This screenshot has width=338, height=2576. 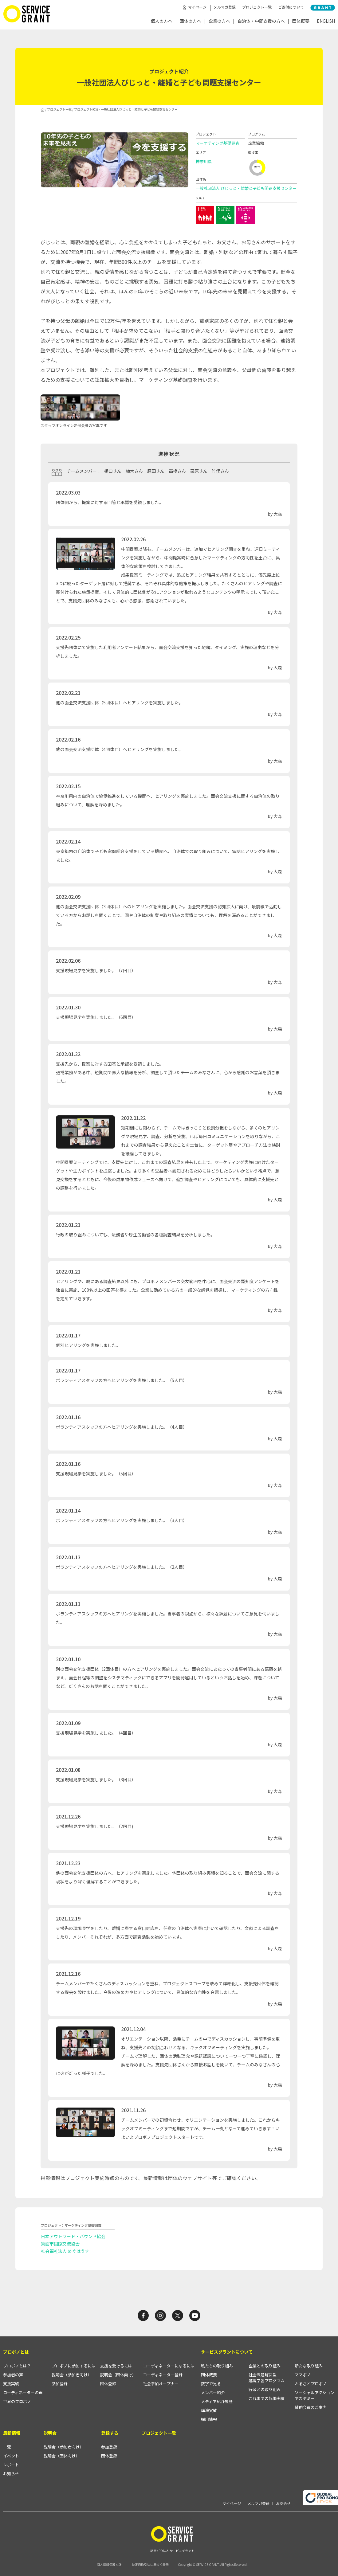 What do you see at coordinates (109, 2564) in the screenshot?
I see `個人情報保護方針` at bounding box center [109, 2564].